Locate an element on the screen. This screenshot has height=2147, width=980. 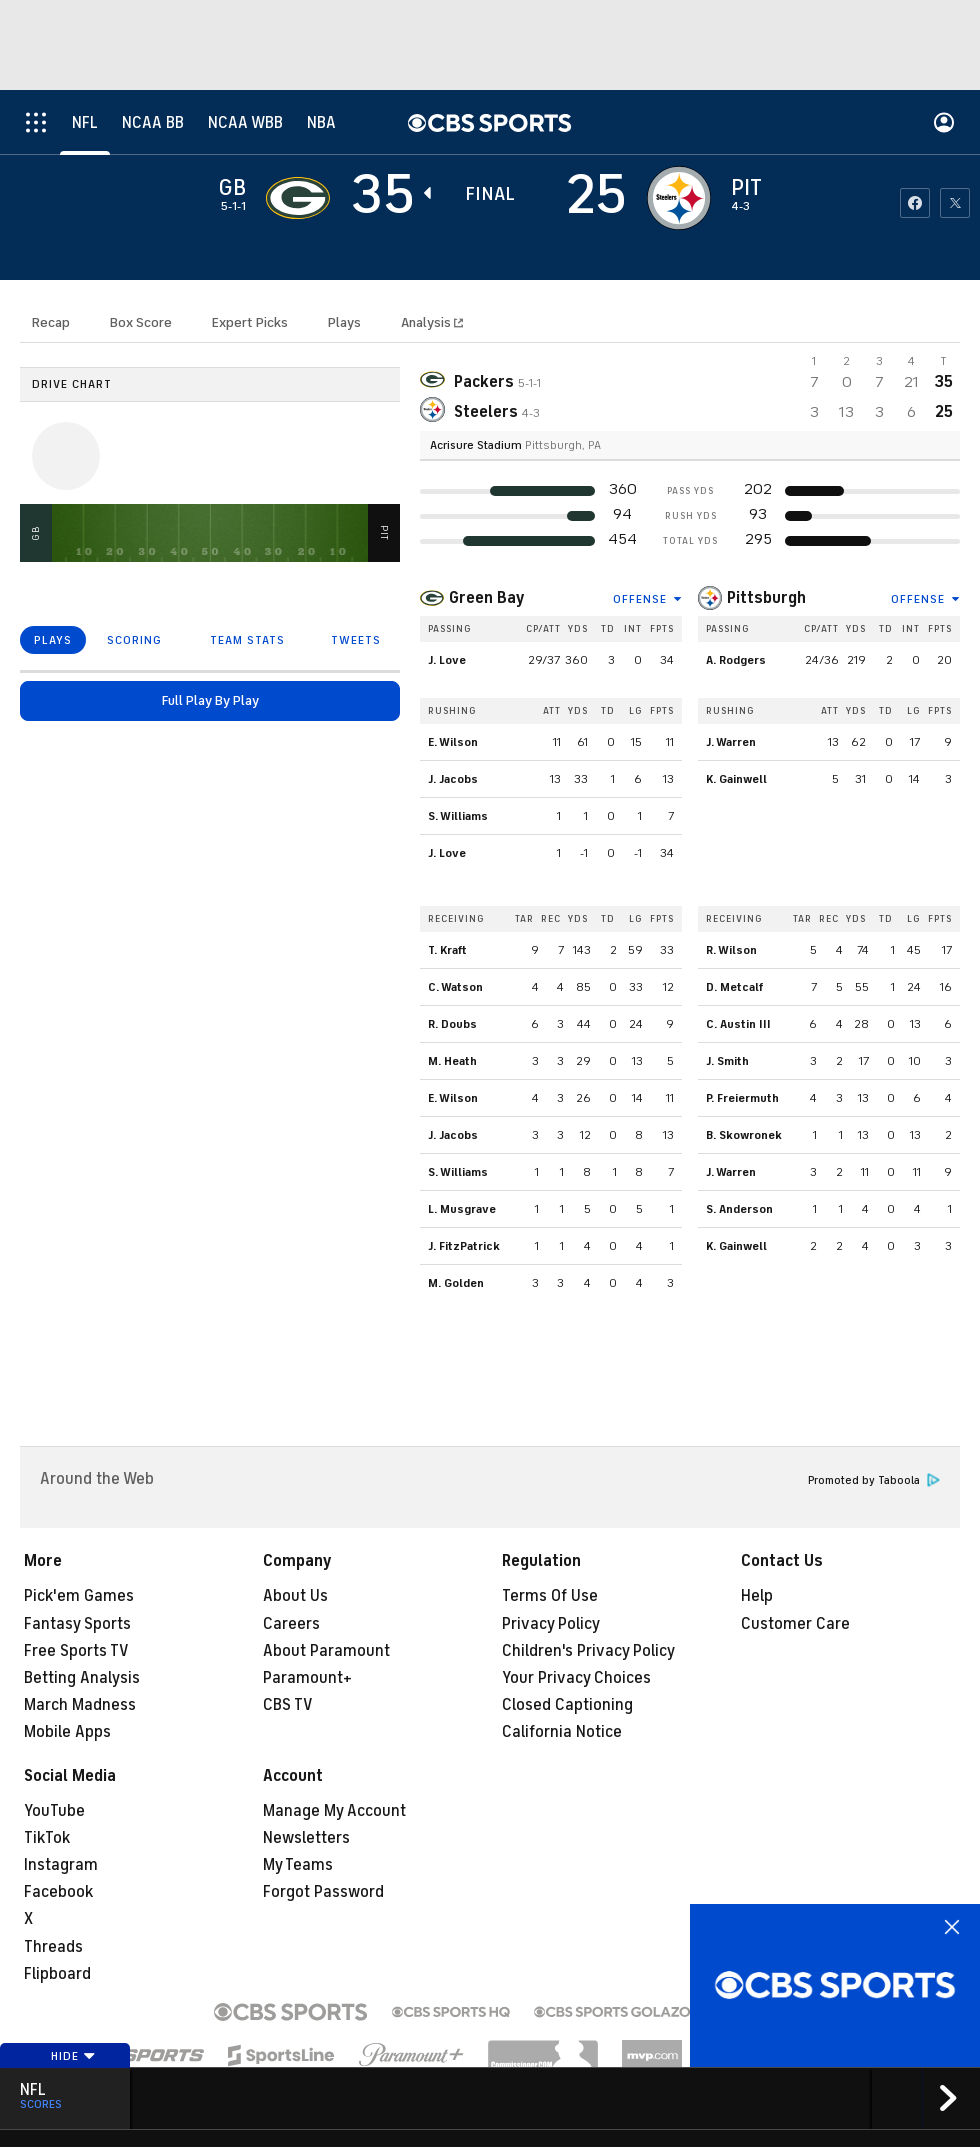
TEAM STATS is located at coordinates (247, 640).